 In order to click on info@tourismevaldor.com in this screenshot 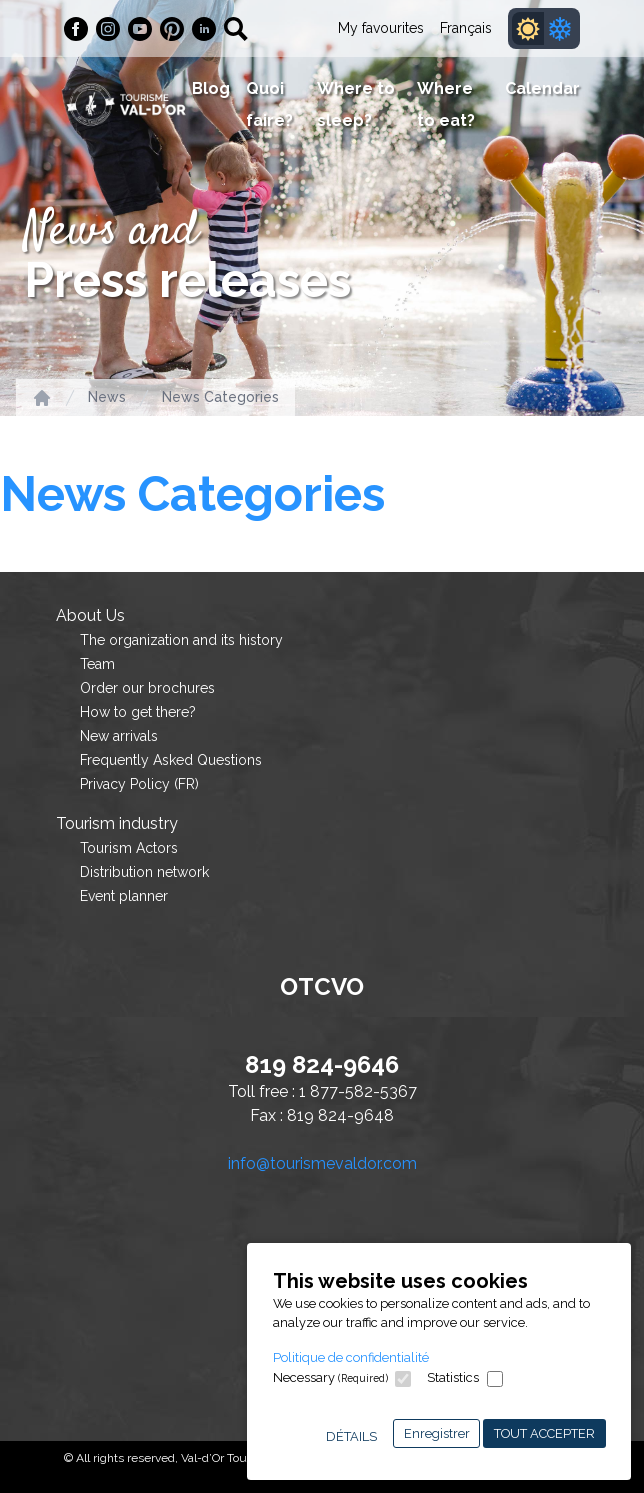, I will do `click(322, 1163)`.